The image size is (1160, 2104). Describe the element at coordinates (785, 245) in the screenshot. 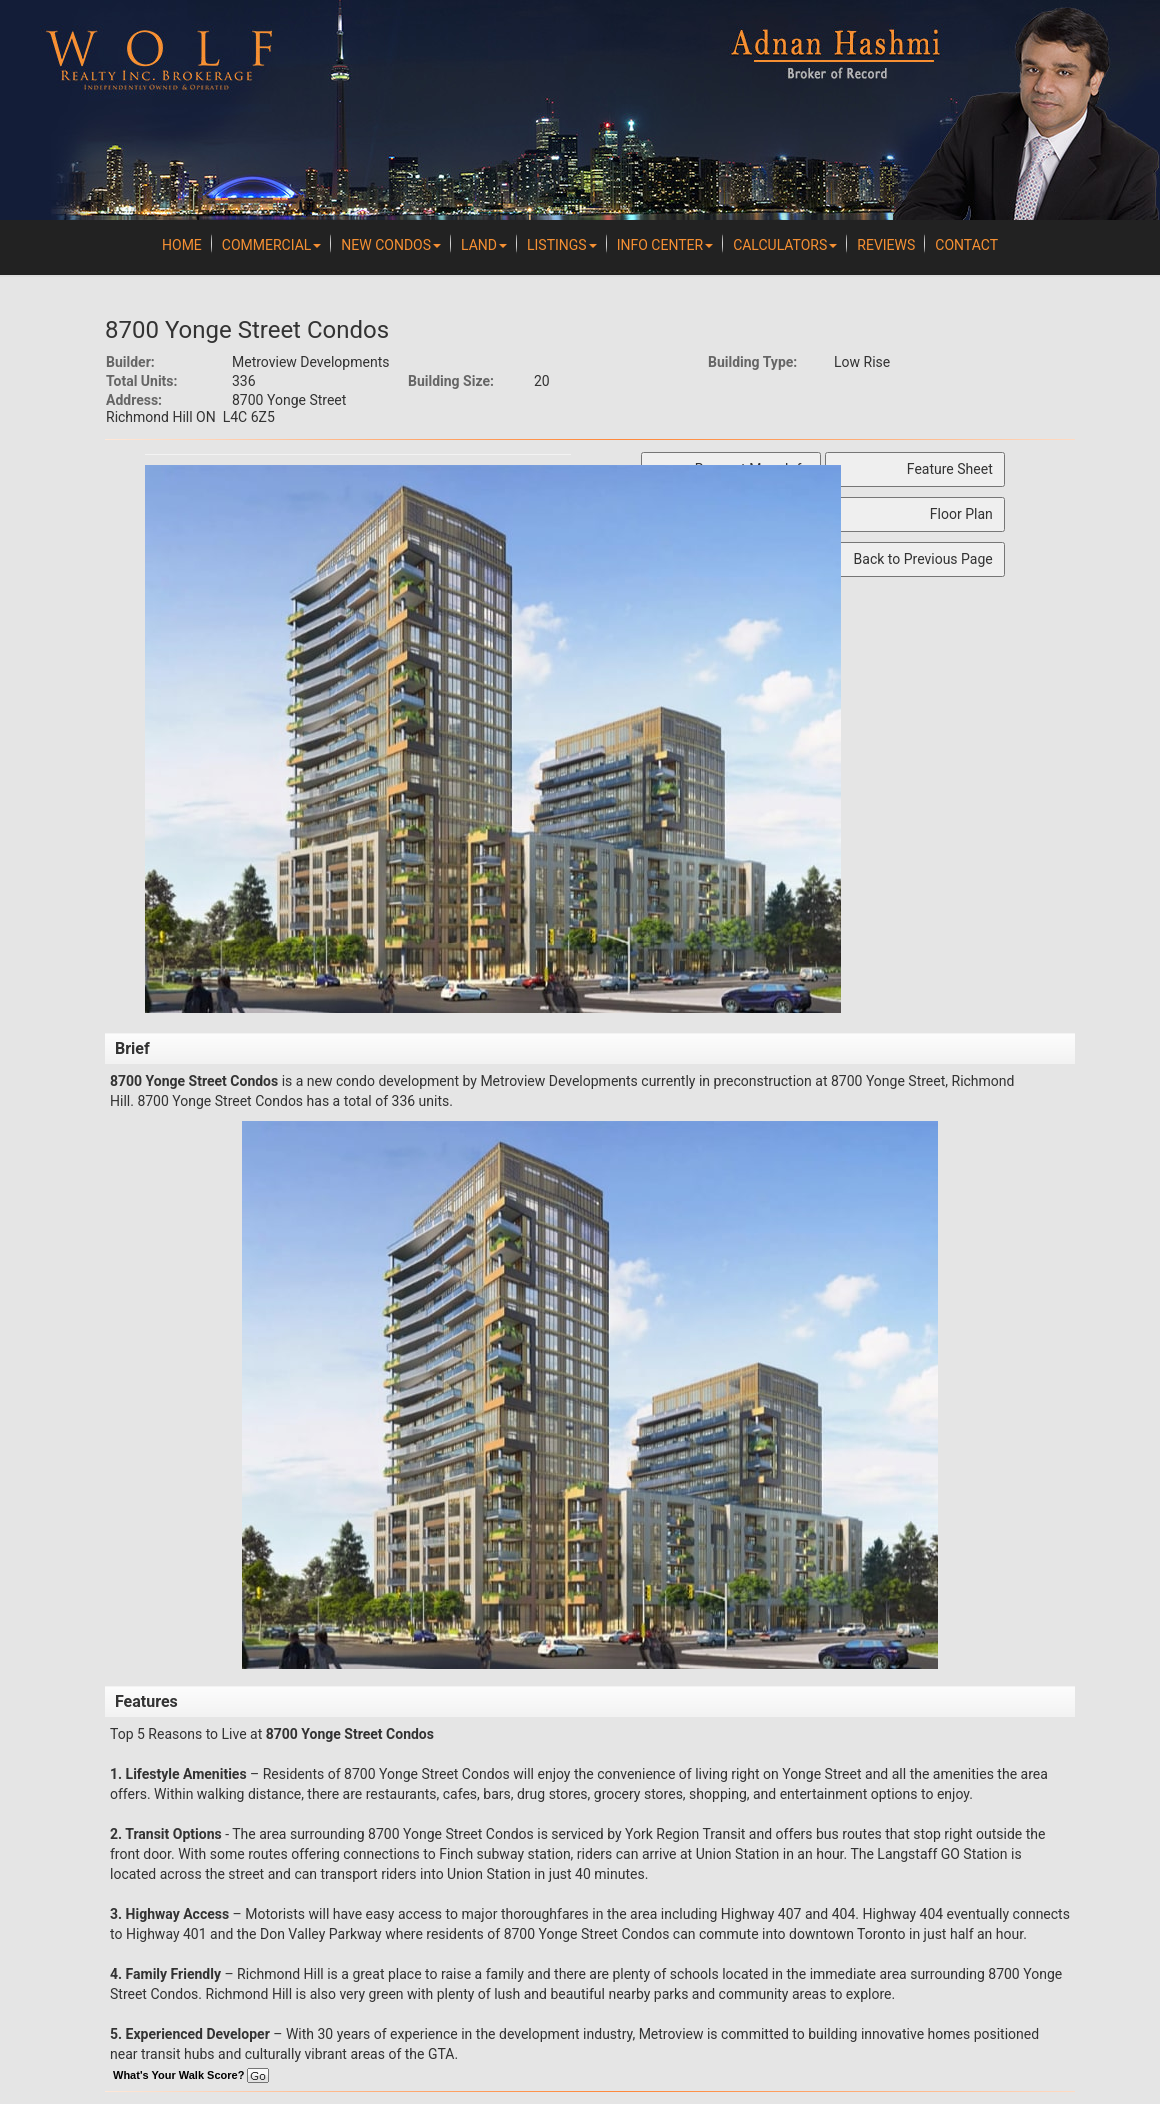

I see `Calculators` at that location.